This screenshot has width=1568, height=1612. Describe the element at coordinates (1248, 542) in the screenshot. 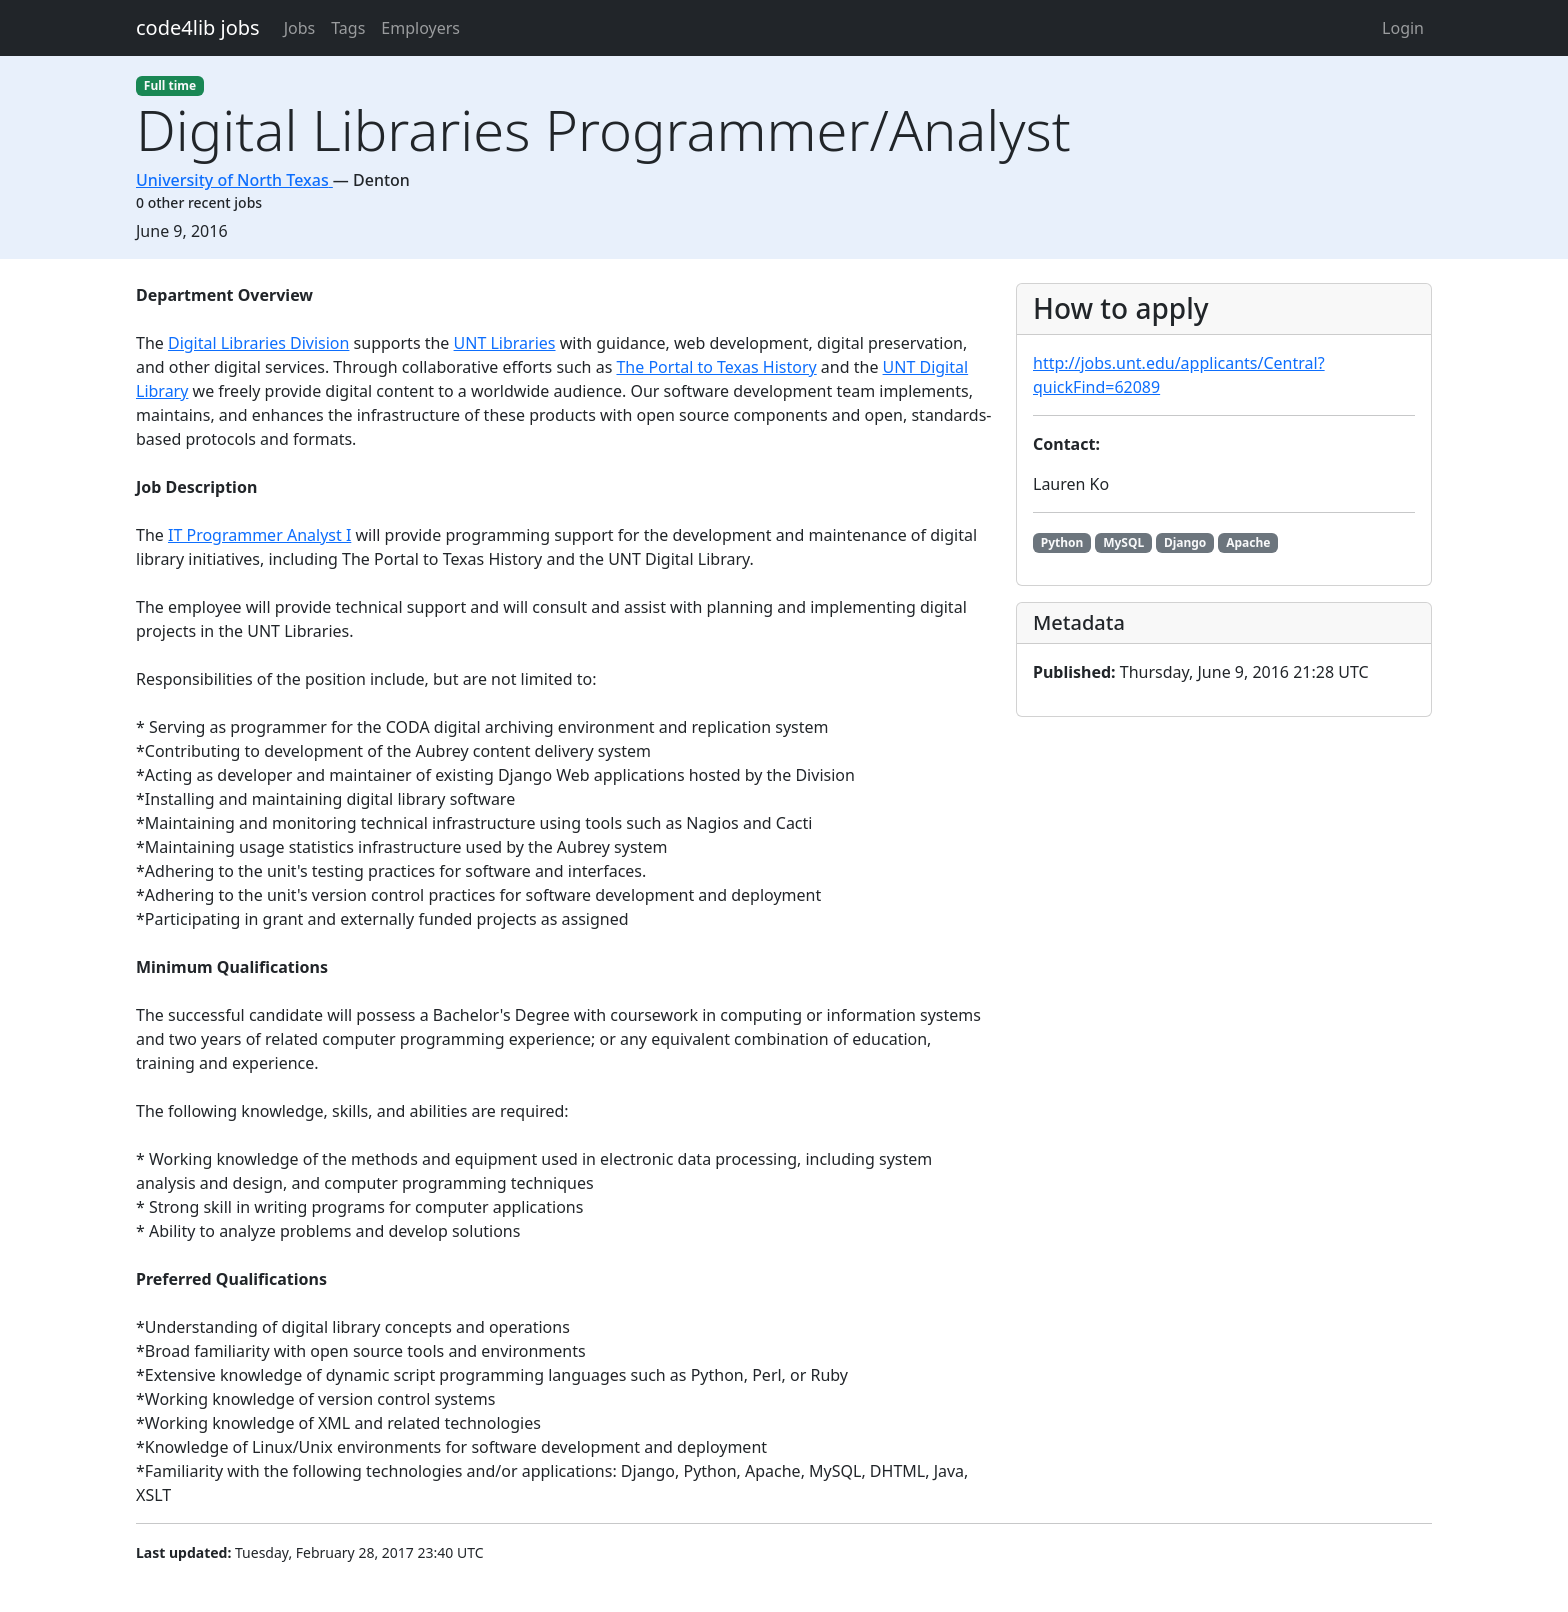

I see `Apache` at that location.